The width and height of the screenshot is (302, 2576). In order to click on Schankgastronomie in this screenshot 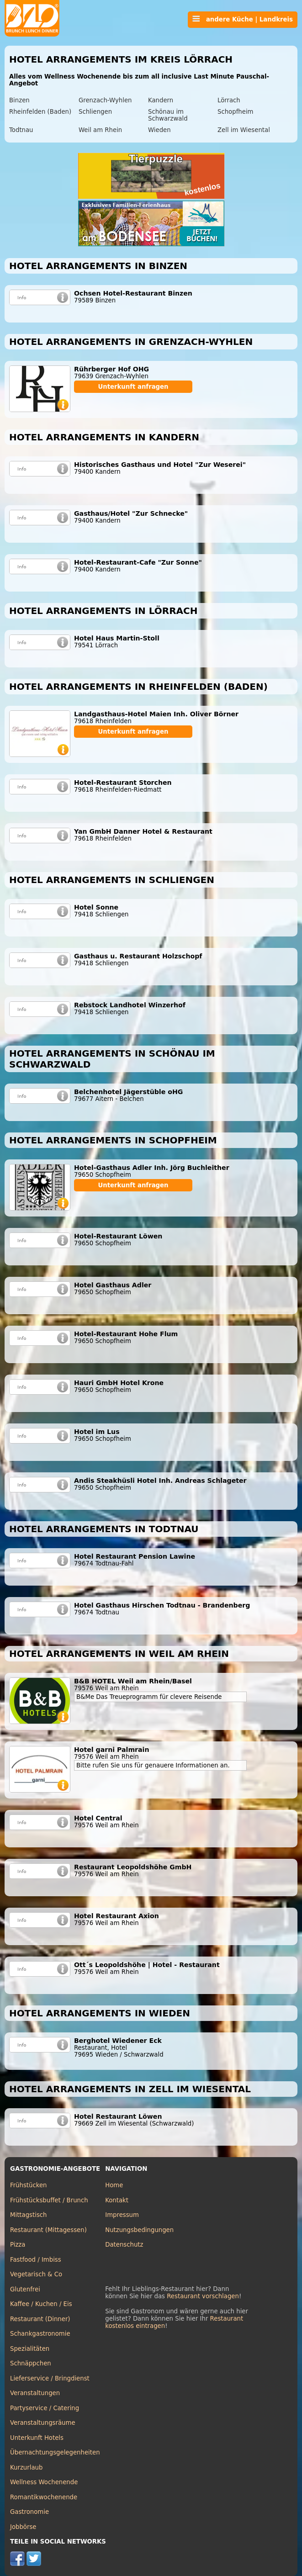, I will do `click(40, 2333)`.